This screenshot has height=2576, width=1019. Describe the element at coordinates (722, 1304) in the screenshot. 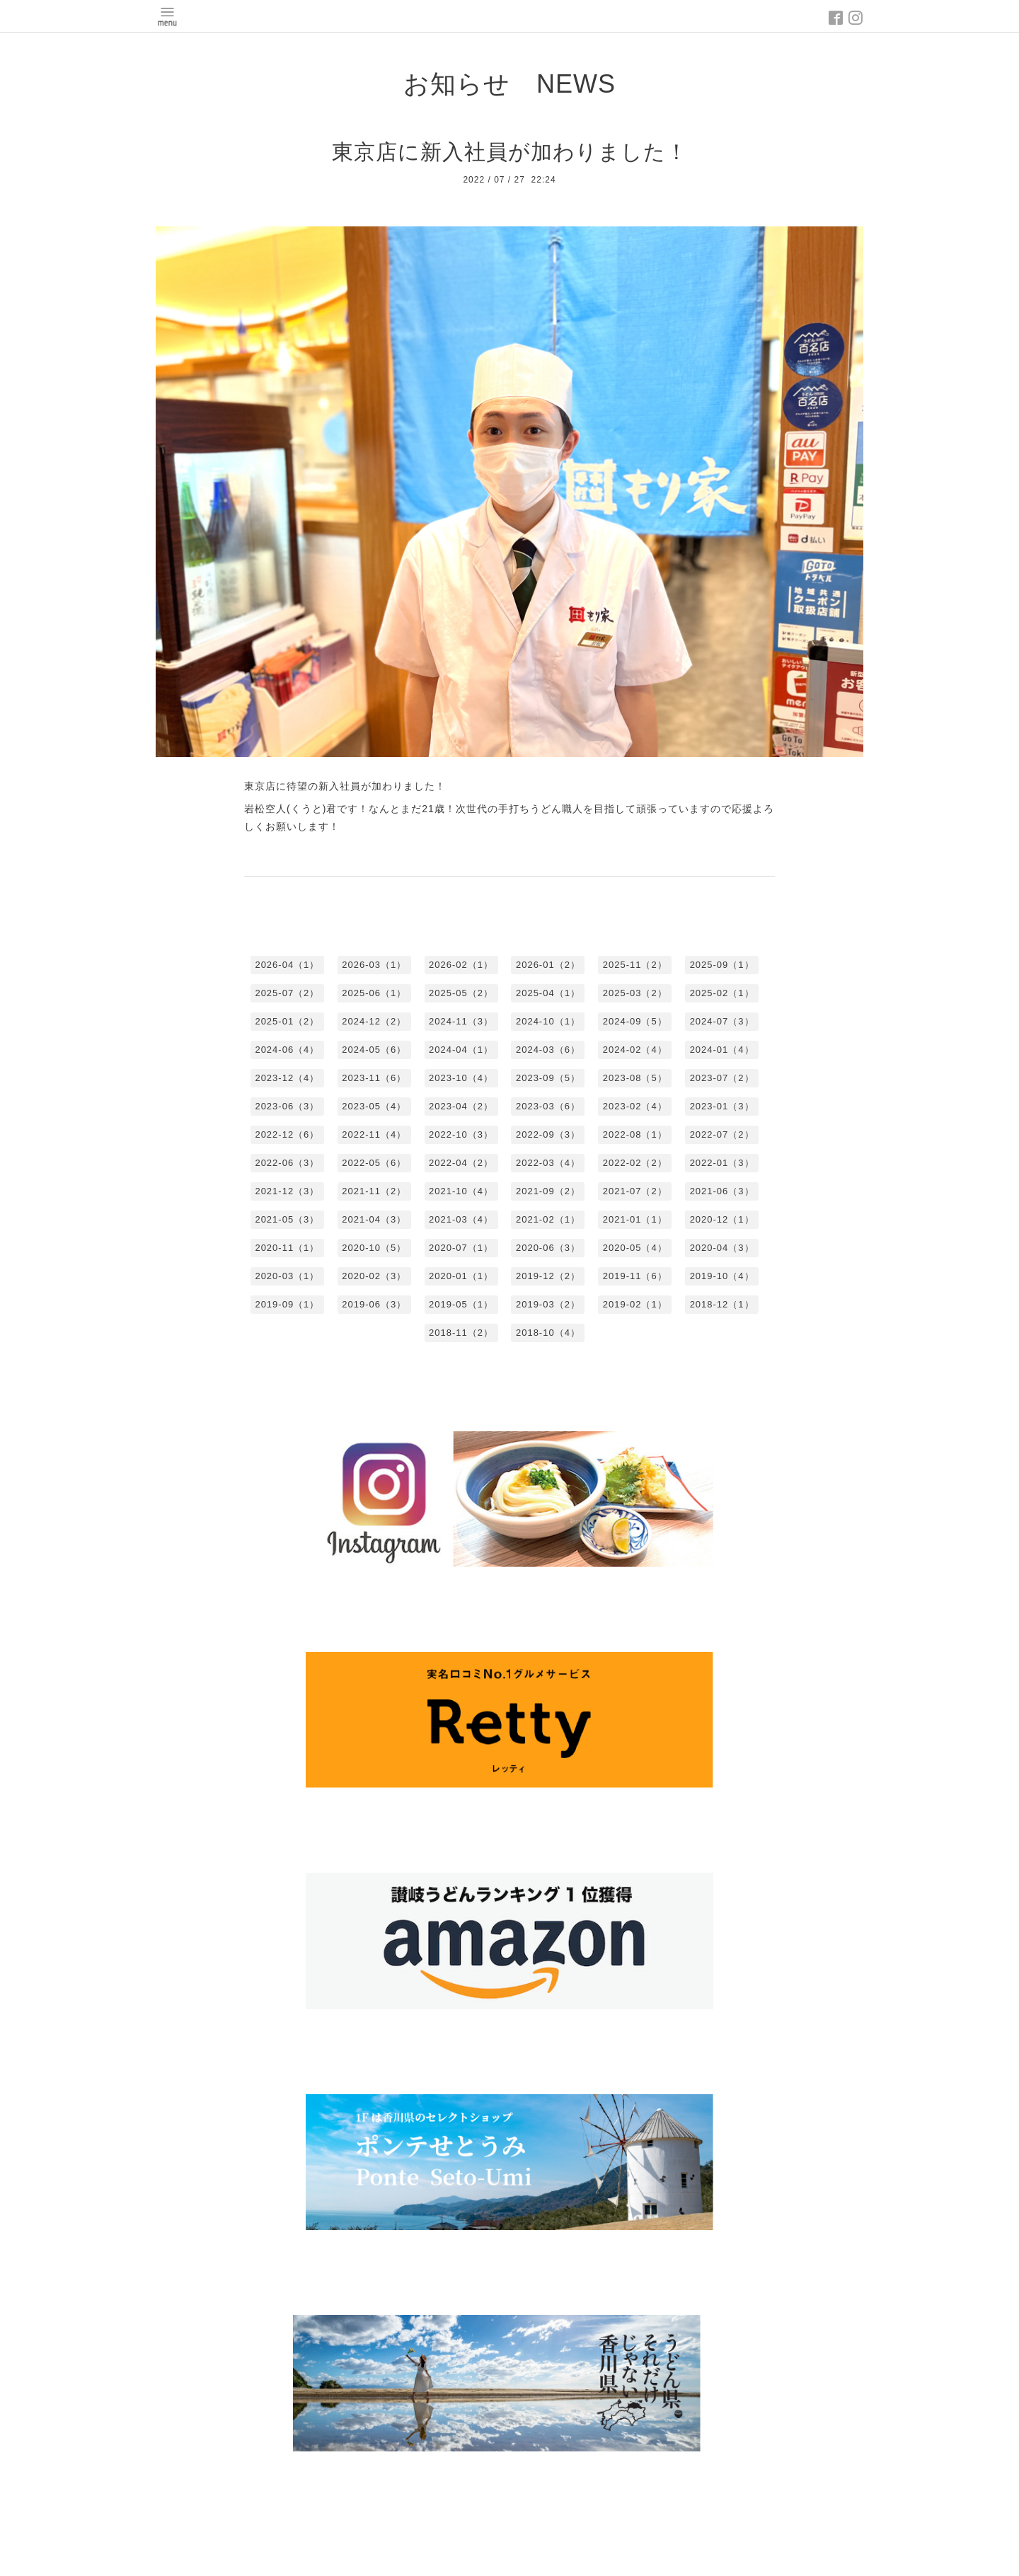

I see `2018-12（1）` at that location.